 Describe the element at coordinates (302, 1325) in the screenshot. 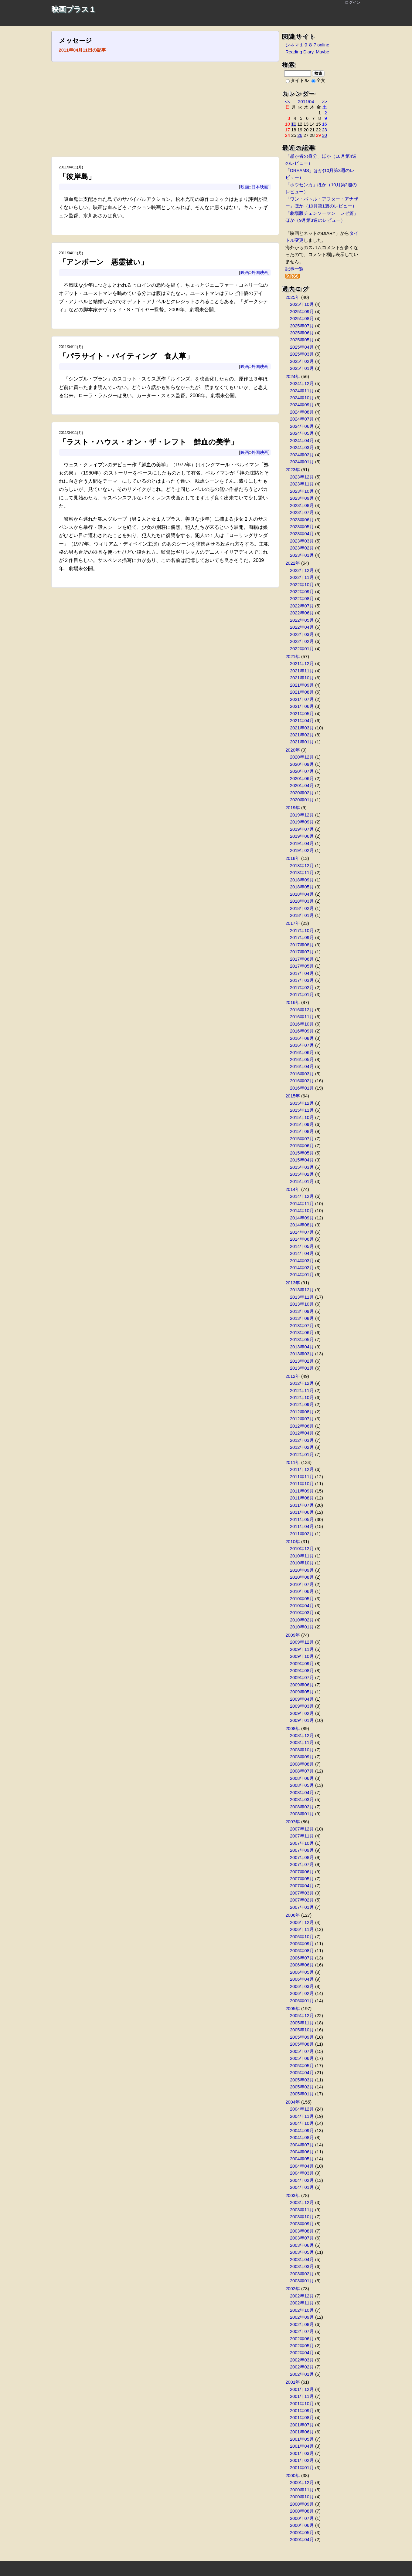

I see `2013年07月` at that location.